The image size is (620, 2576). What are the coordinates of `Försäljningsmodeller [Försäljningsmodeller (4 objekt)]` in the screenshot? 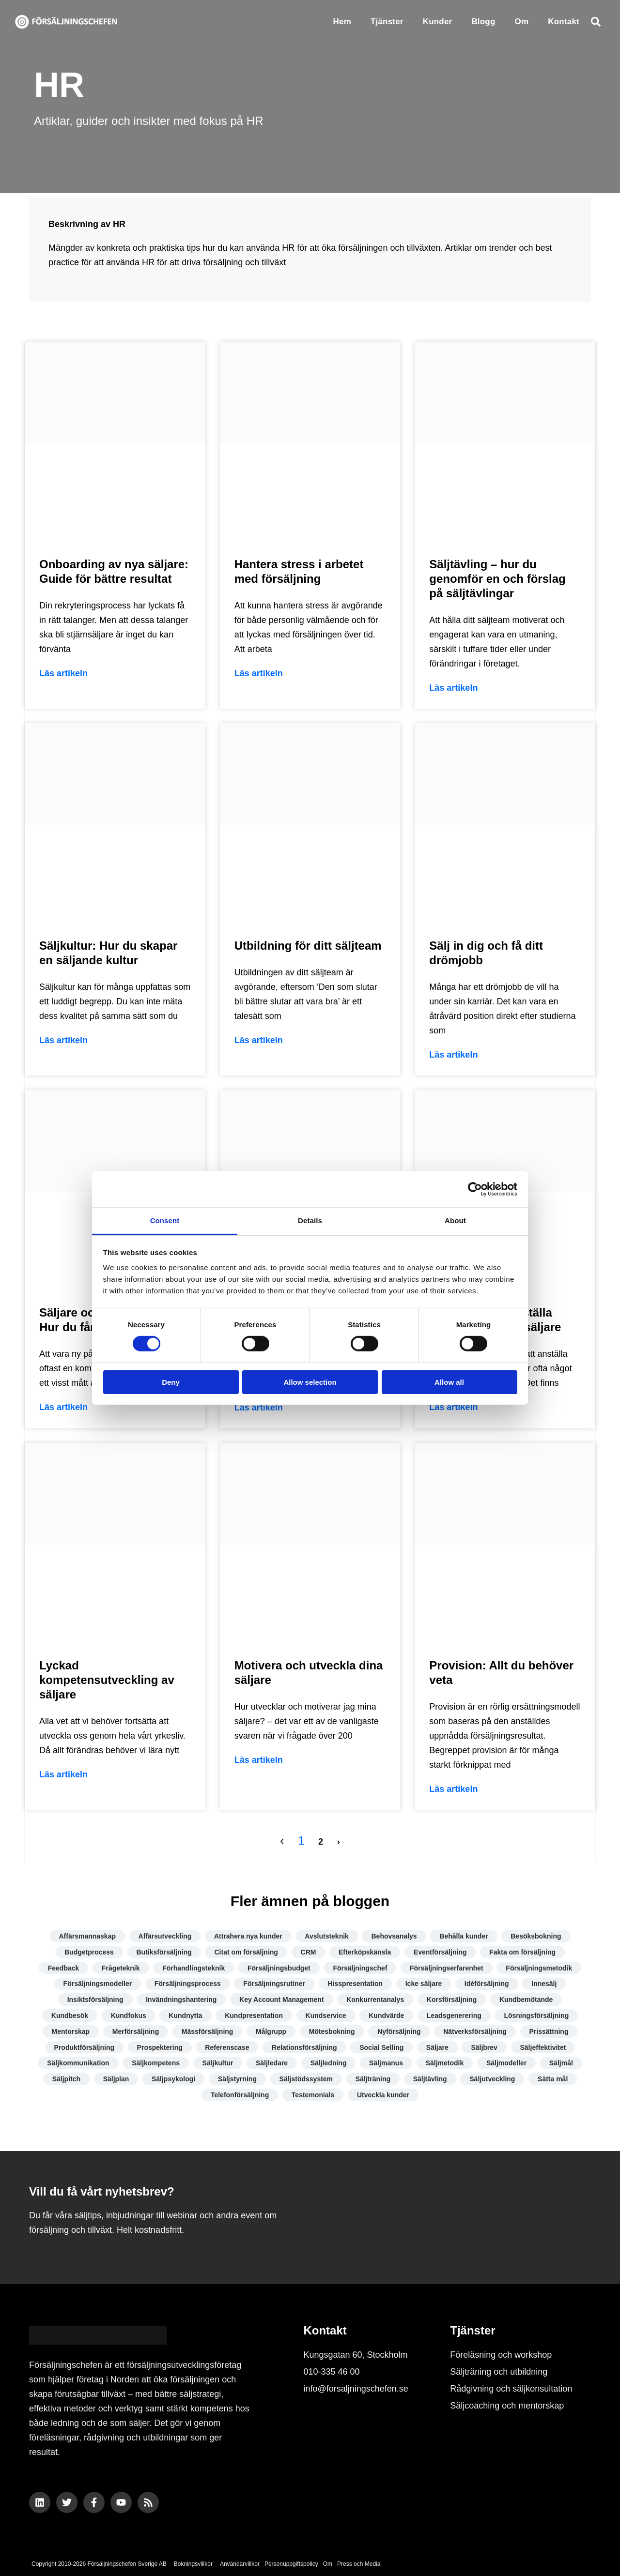 It's located at (97, 1983).